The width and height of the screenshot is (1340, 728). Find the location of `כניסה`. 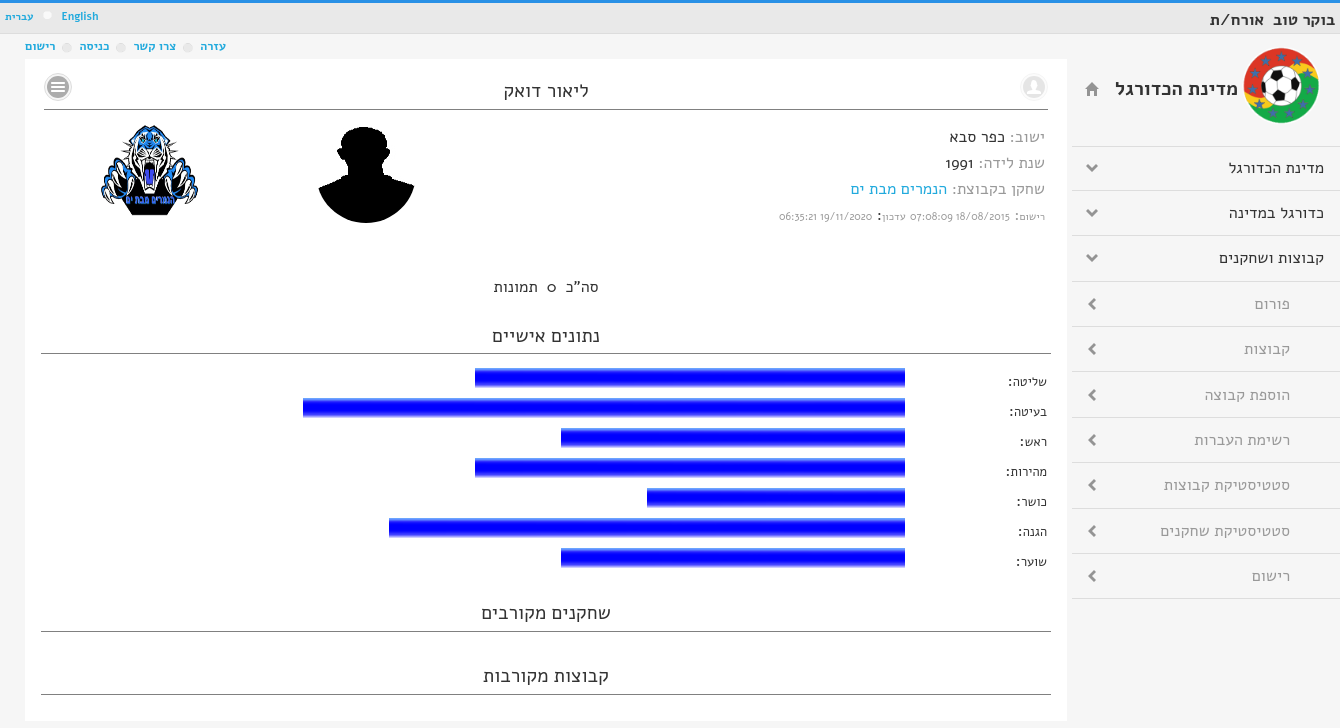

כניסה is located at coordinates (94, 46).